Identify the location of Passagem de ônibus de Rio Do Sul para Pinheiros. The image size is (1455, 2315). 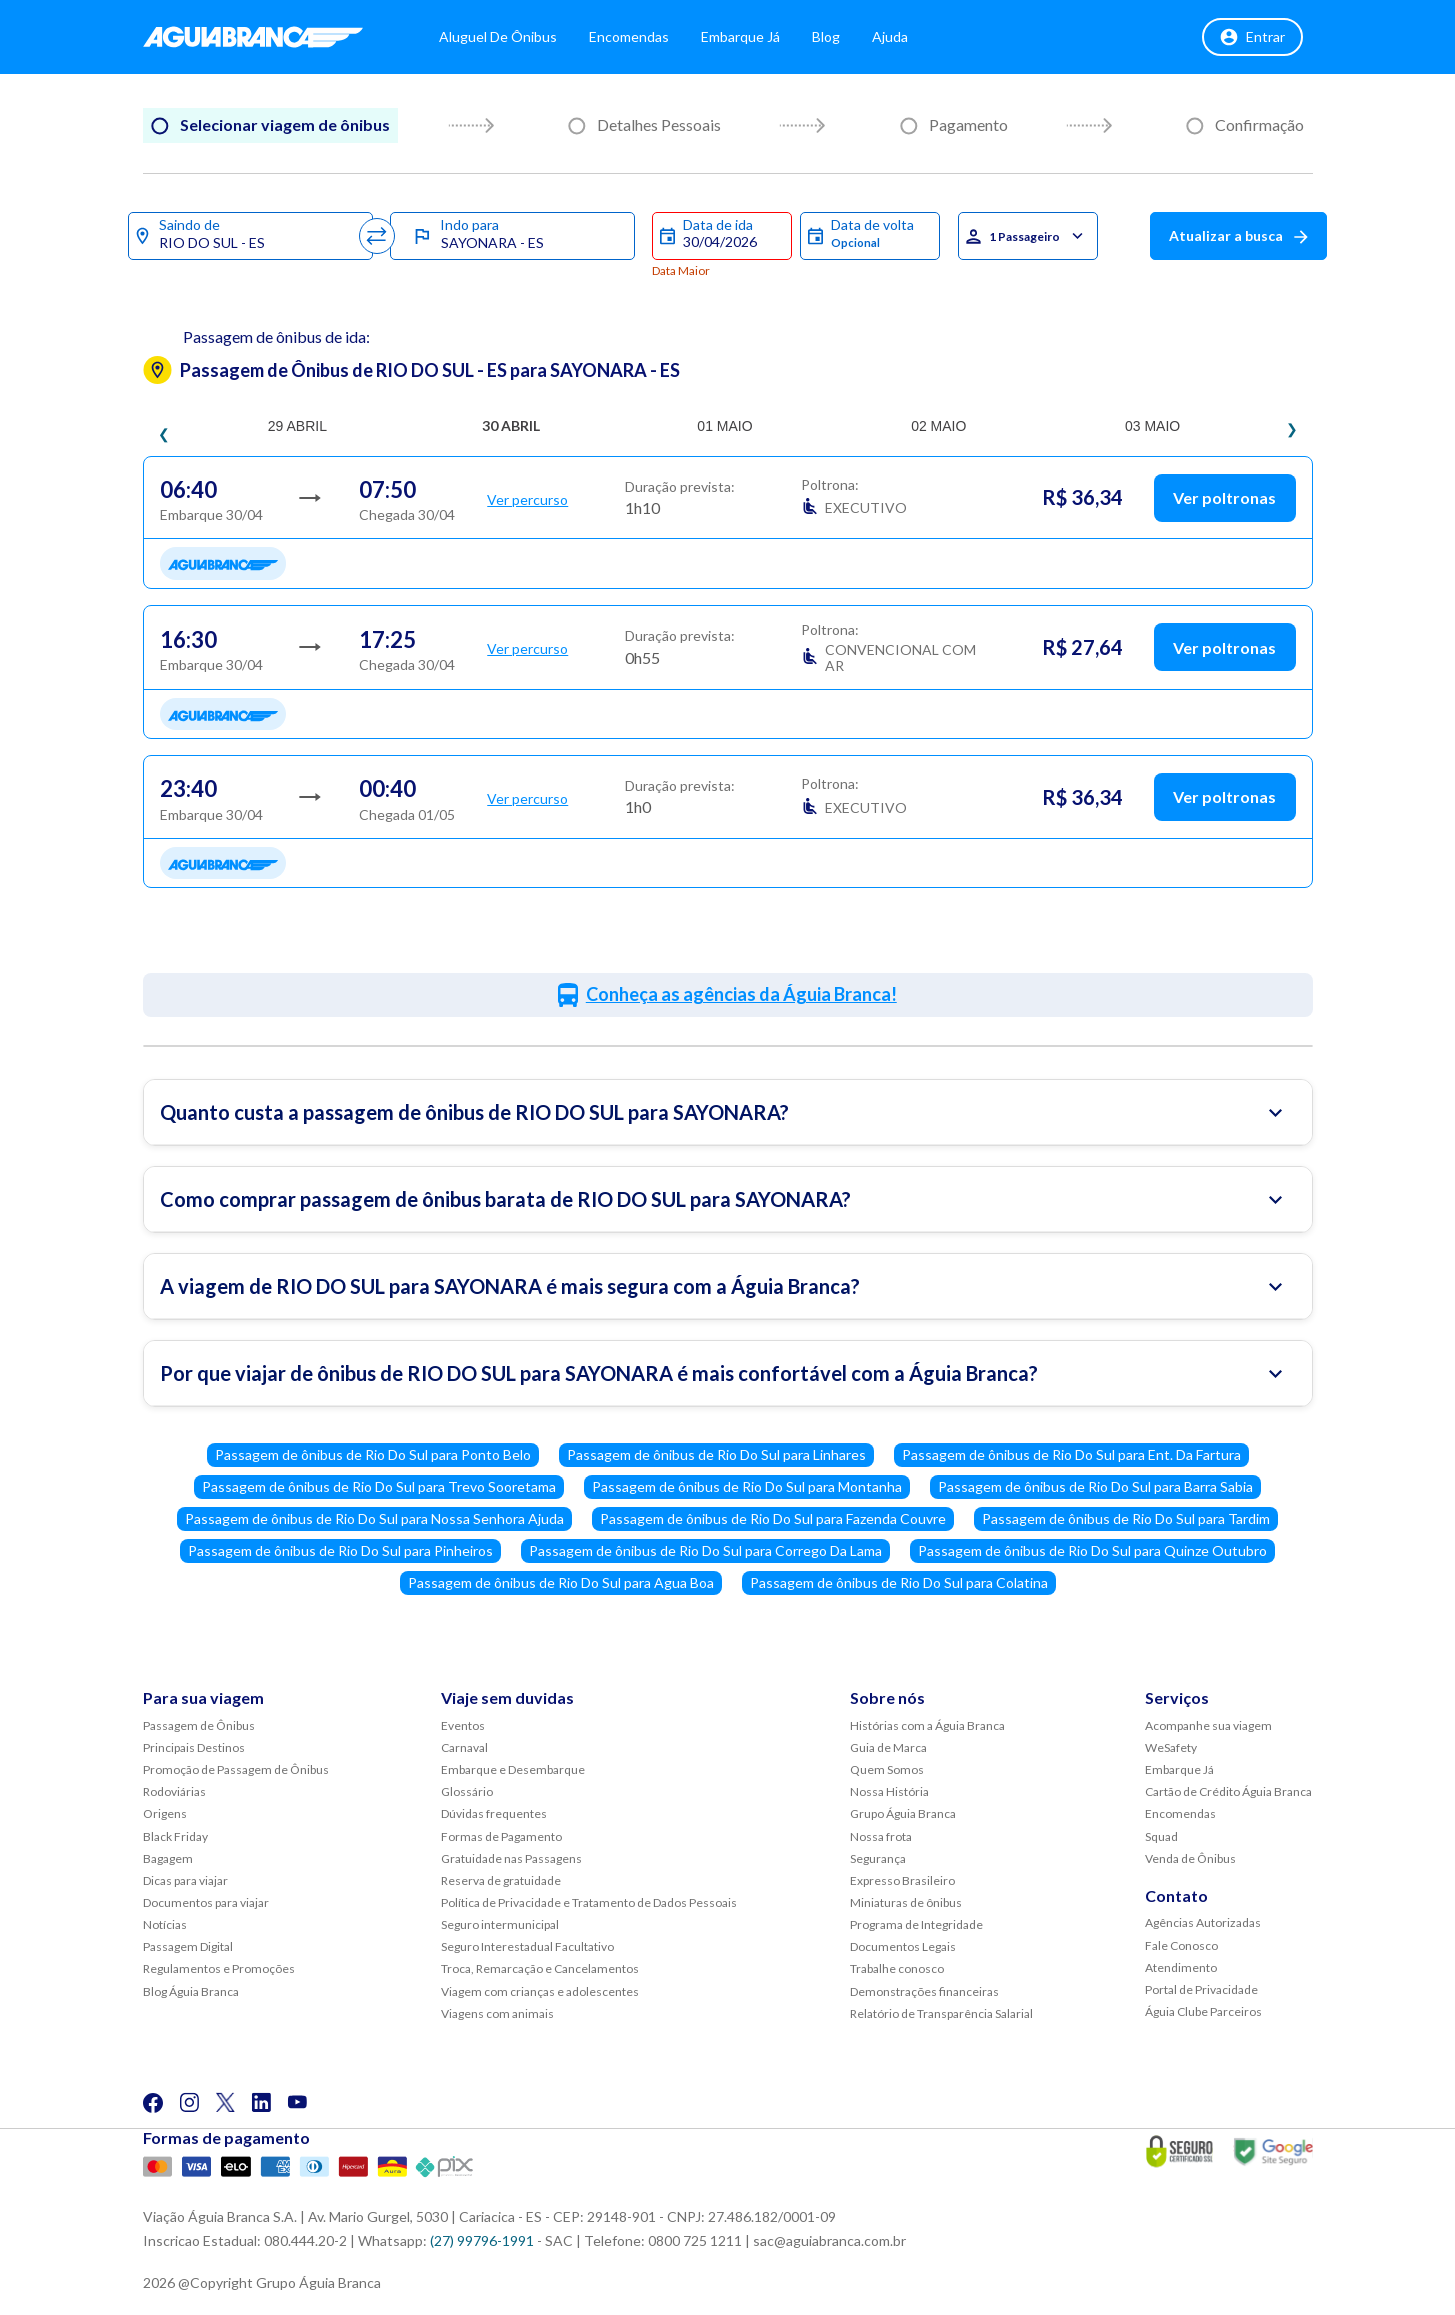
(340, 1550).